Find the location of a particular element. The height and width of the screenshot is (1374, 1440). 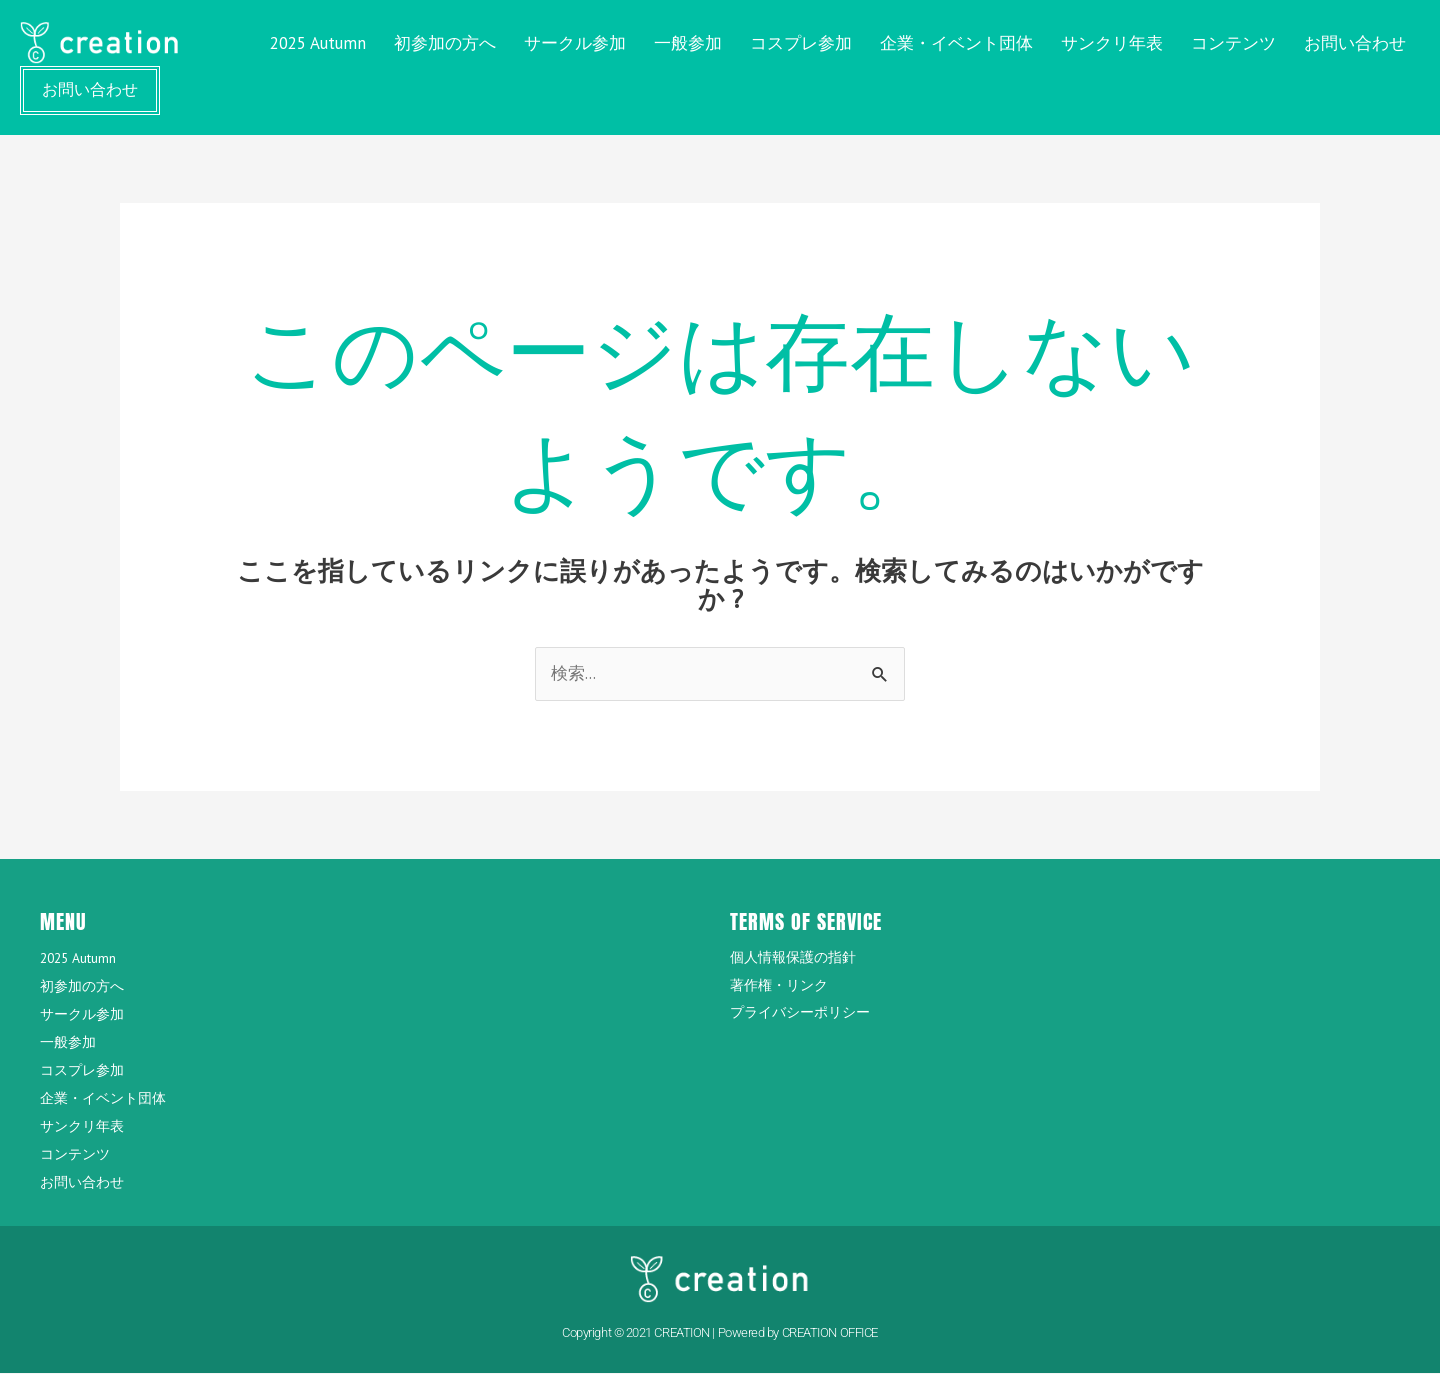

サークル参加 is located at coordinates (575, 43).